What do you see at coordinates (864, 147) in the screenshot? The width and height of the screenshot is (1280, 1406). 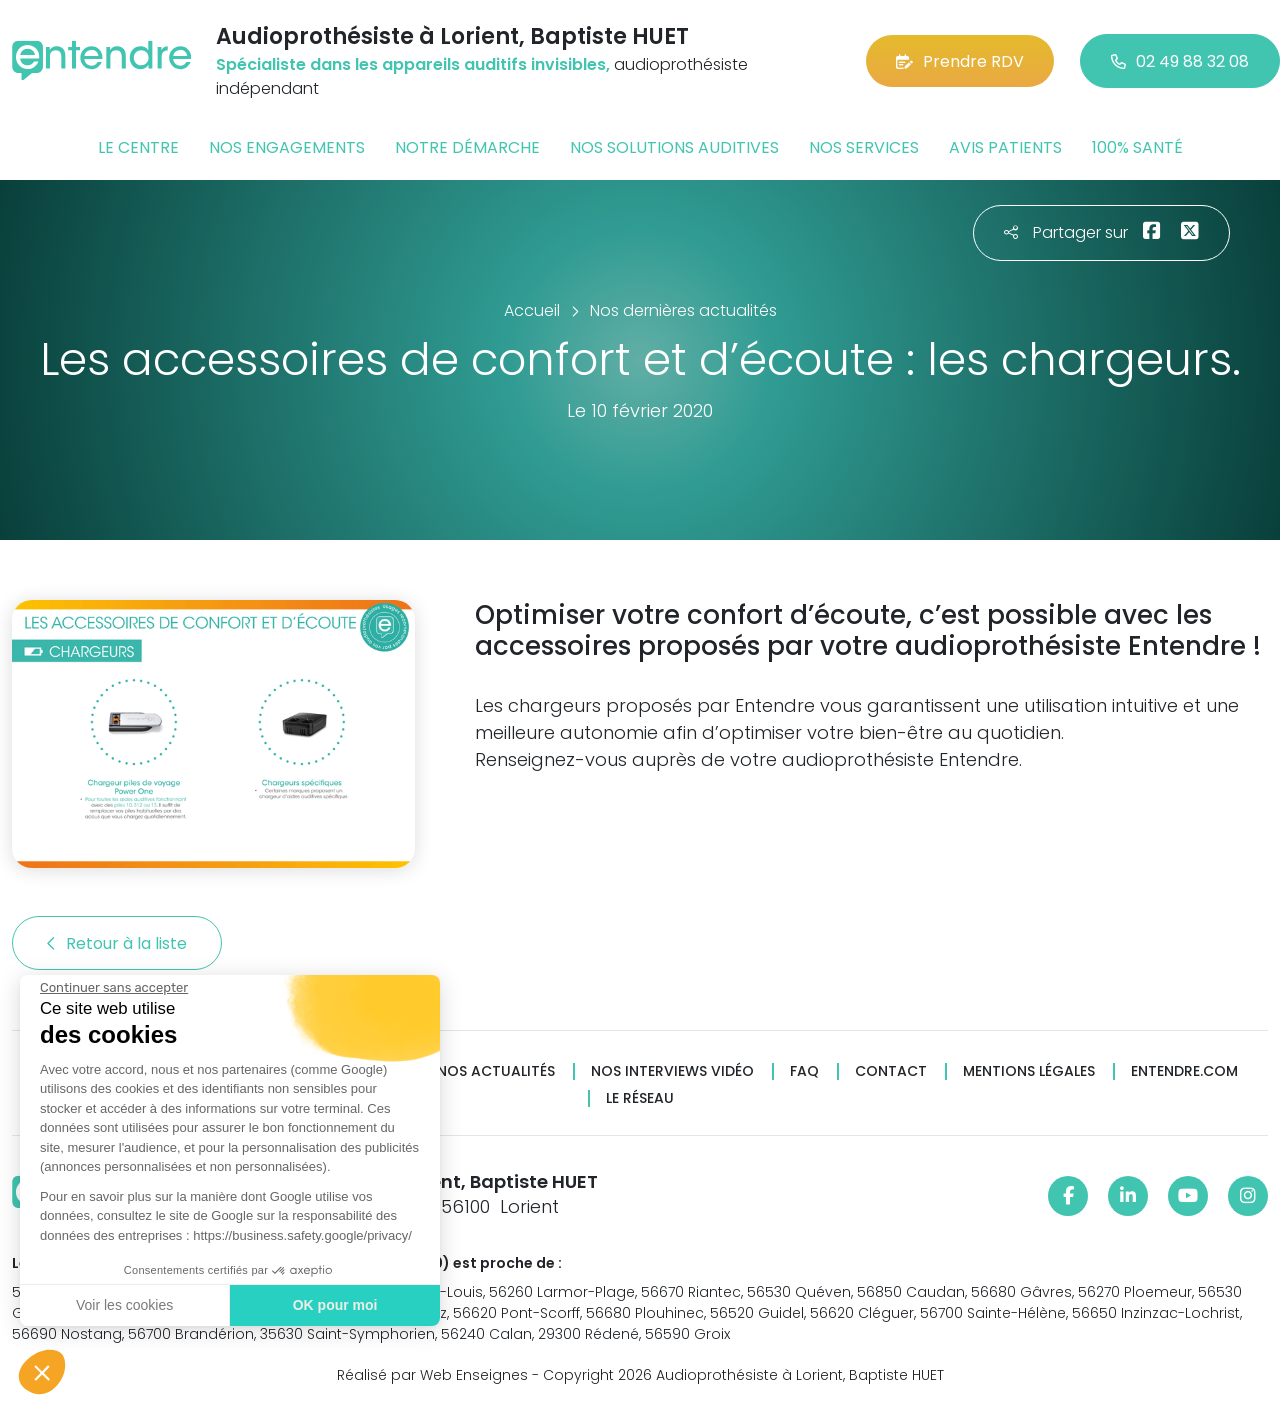 I see `Nos services` at bounding box center [864, 147].